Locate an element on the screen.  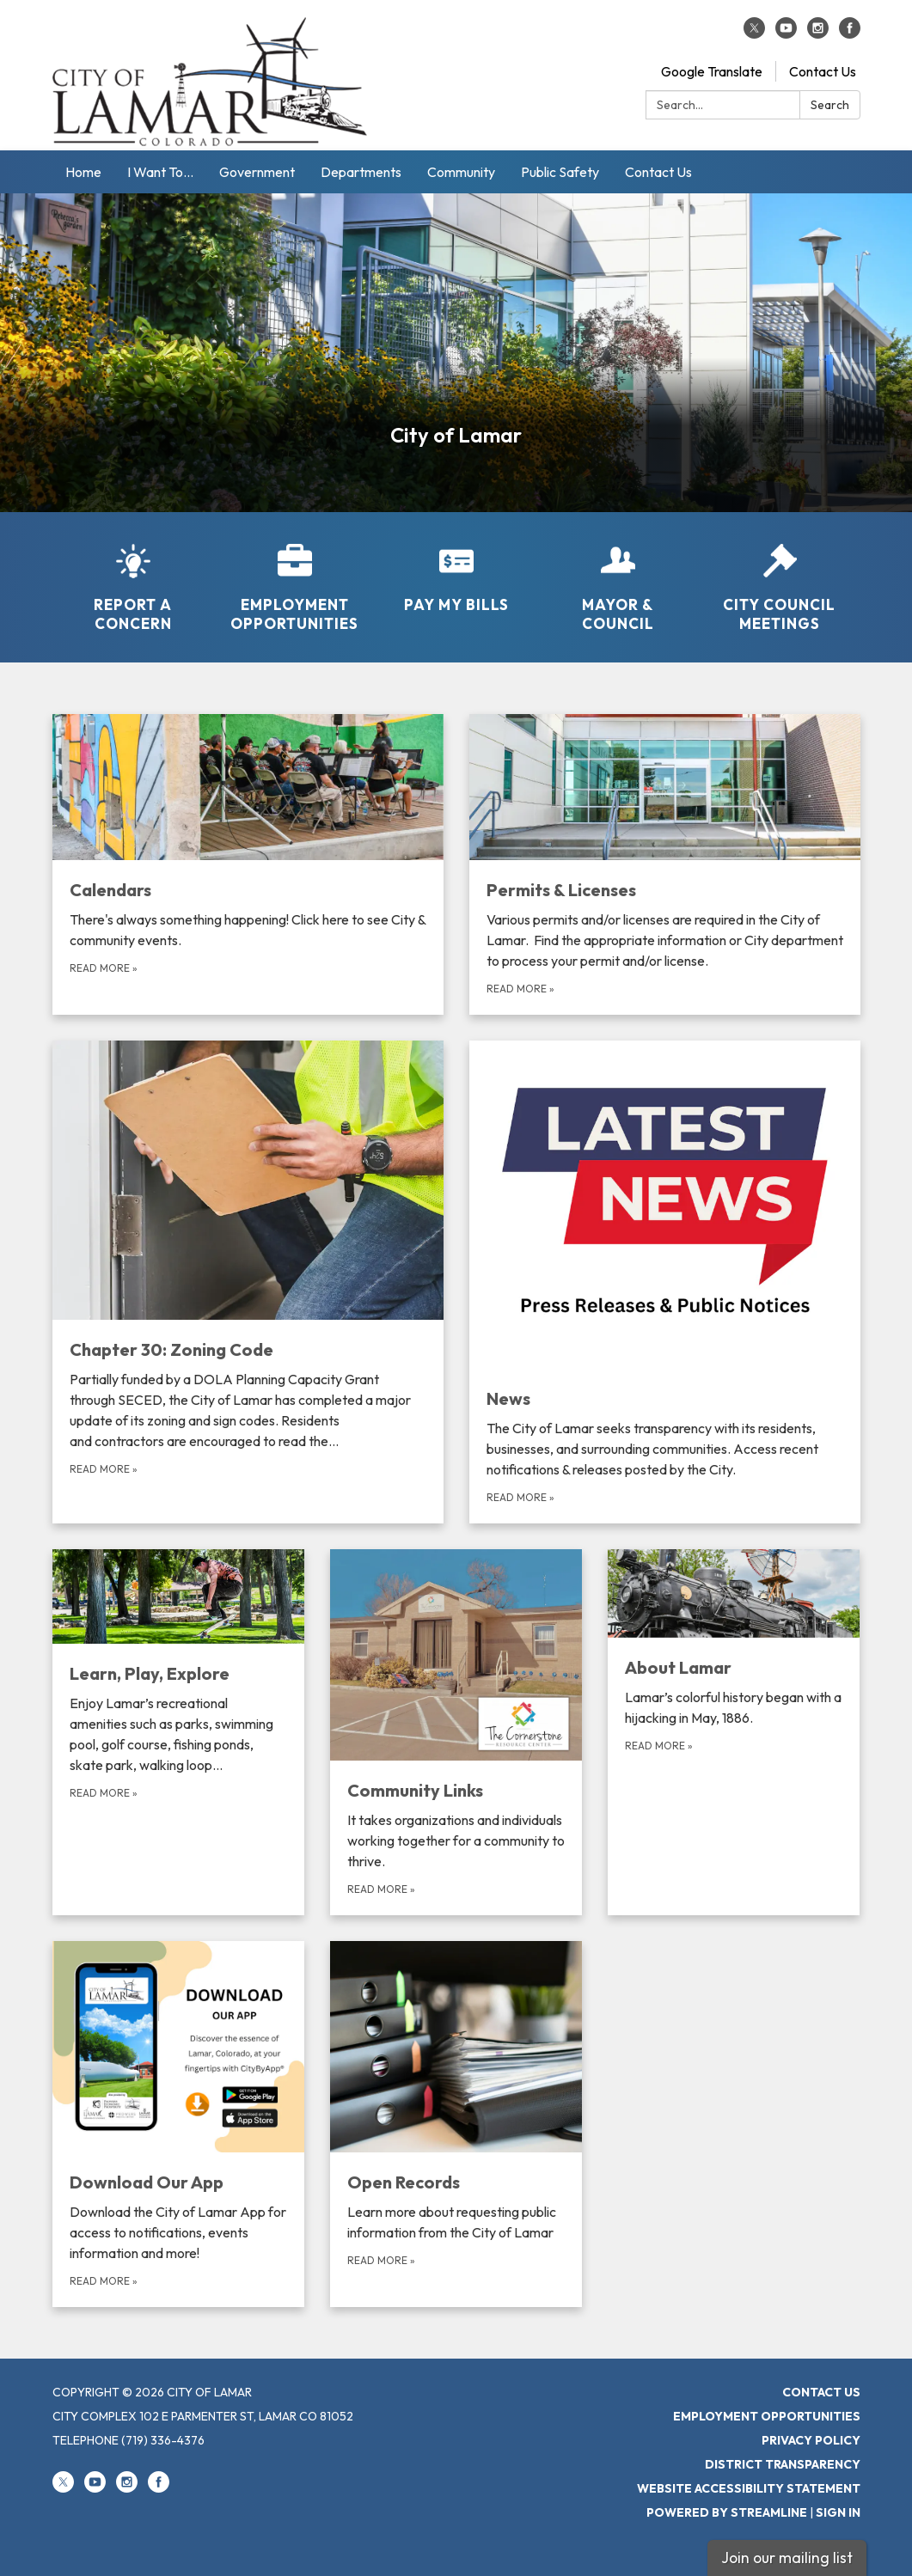
[Read more about Permits &amp; Licenses] is located at coordinates (664, 865).